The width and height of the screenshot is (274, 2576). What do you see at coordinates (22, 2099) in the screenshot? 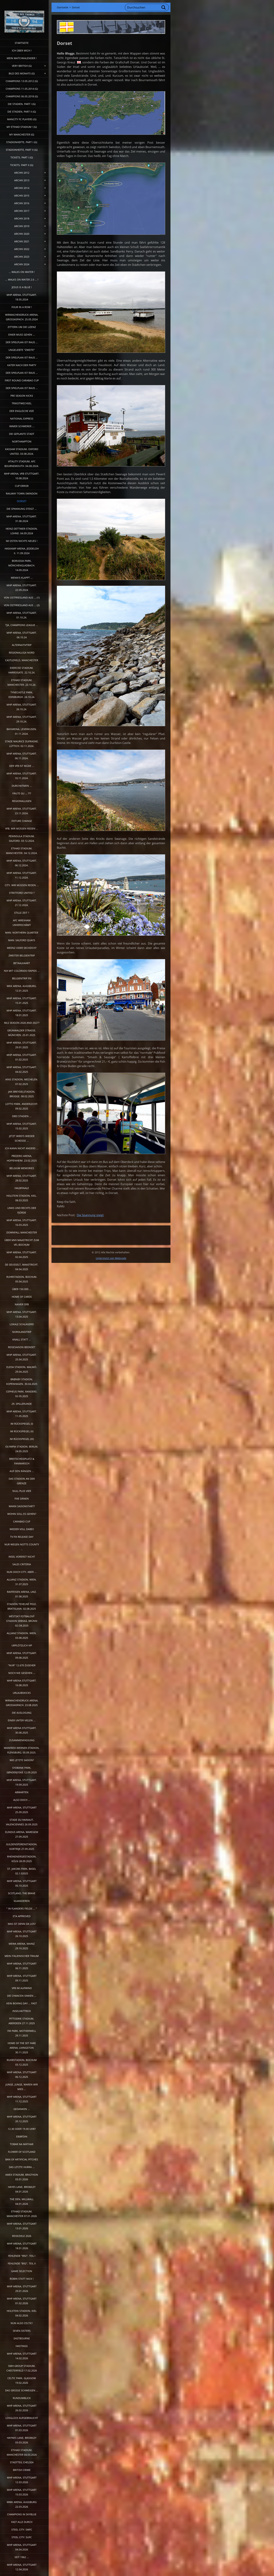
I see `MHP Arena, Stuttgart 11.12.2025` at bounding box center [22, 2099].